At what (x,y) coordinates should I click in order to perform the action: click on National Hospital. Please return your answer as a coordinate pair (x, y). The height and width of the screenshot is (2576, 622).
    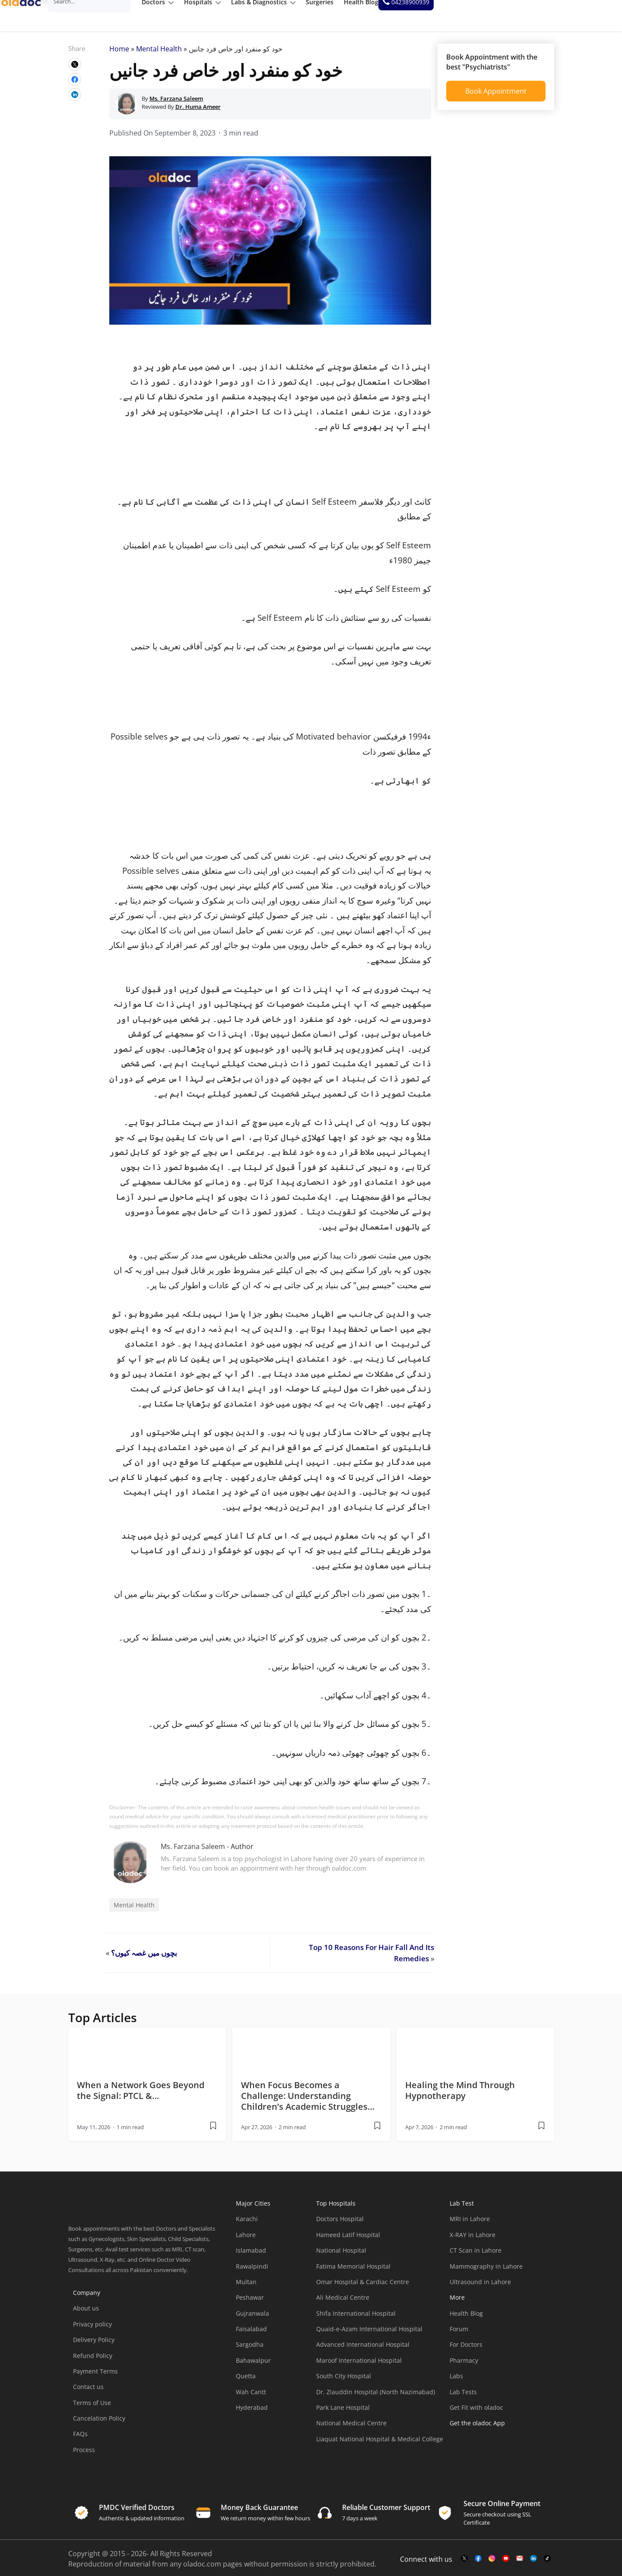
    Looking at the image, I should click on (341, 2256).